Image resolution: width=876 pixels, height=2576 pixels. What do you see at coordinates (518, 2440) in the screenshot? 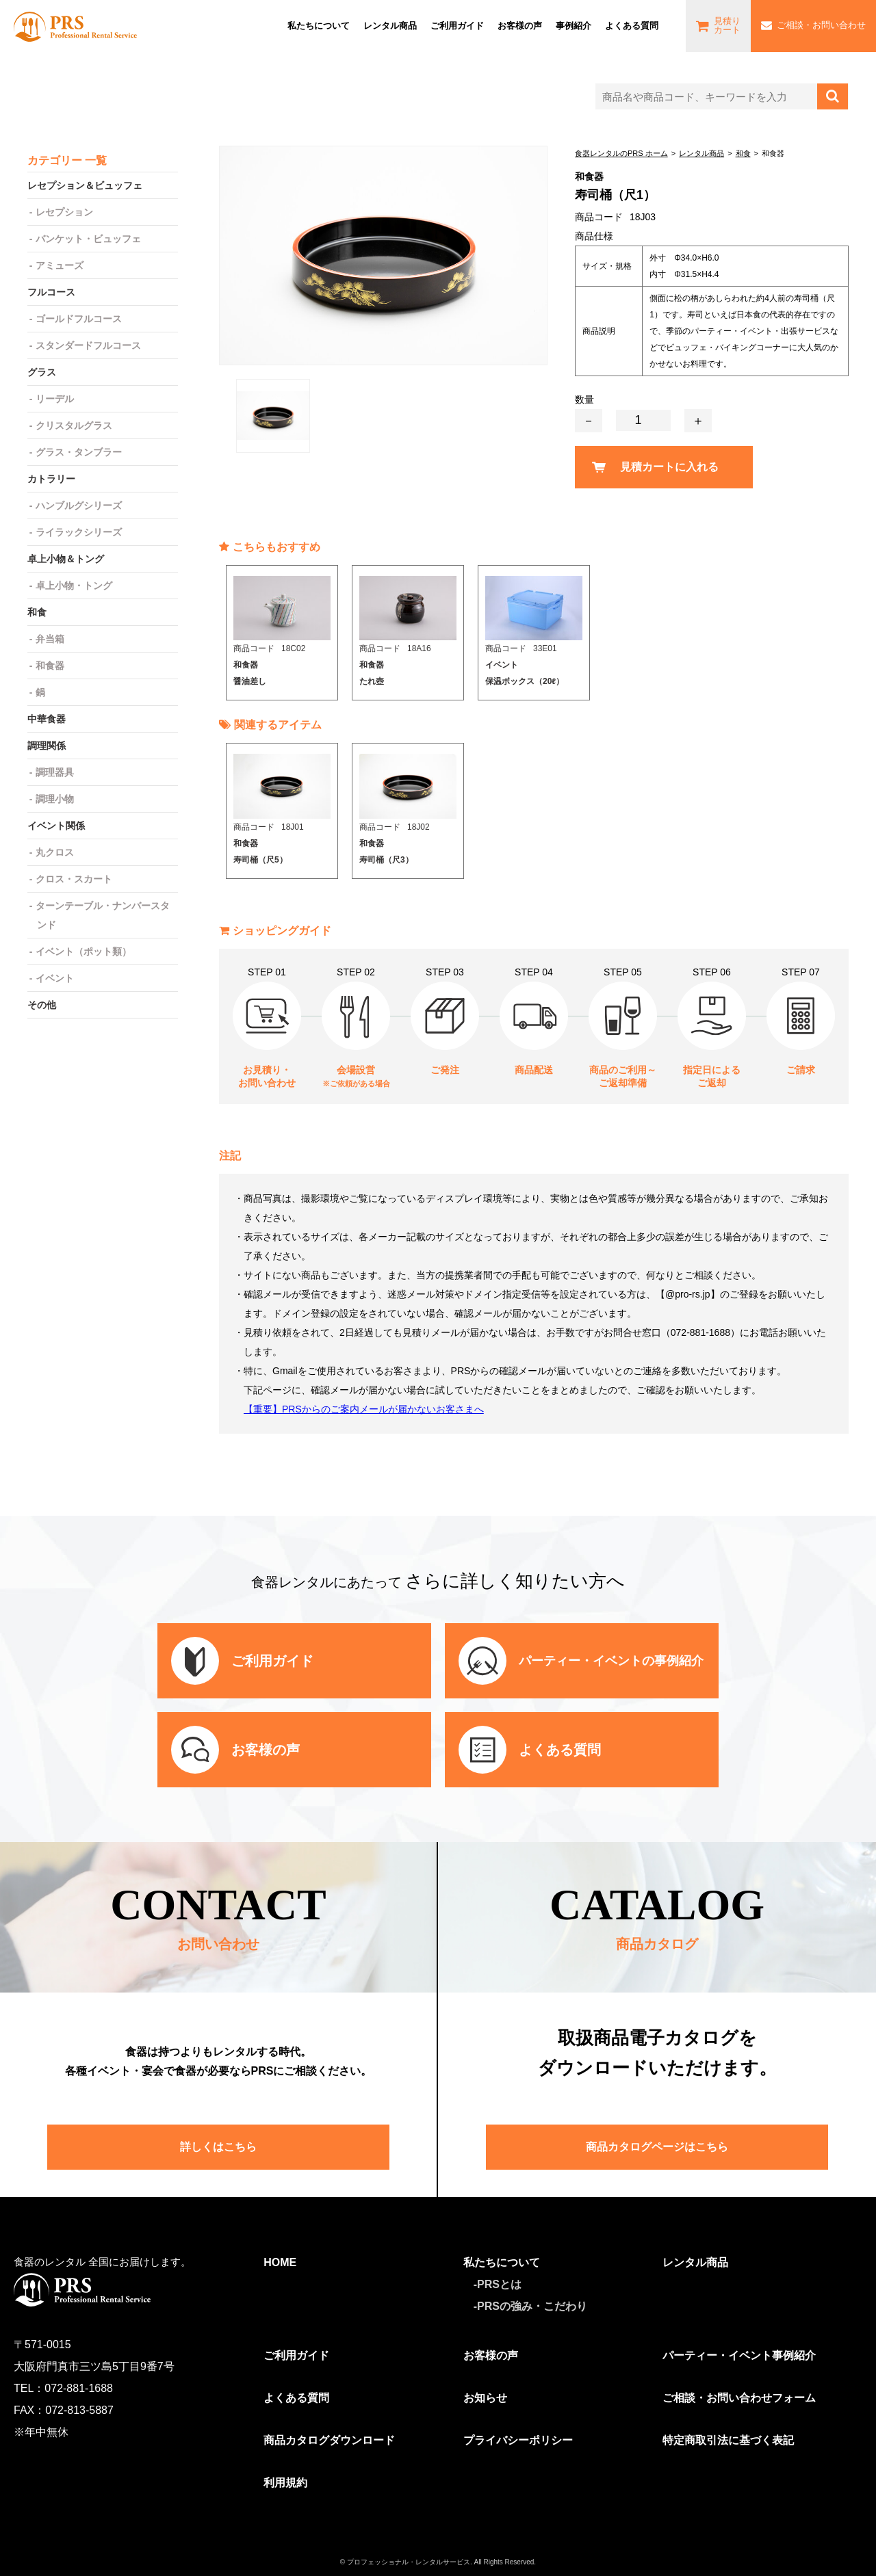
I see `プライバシーポリシー` at bounding box center [518, 2440].